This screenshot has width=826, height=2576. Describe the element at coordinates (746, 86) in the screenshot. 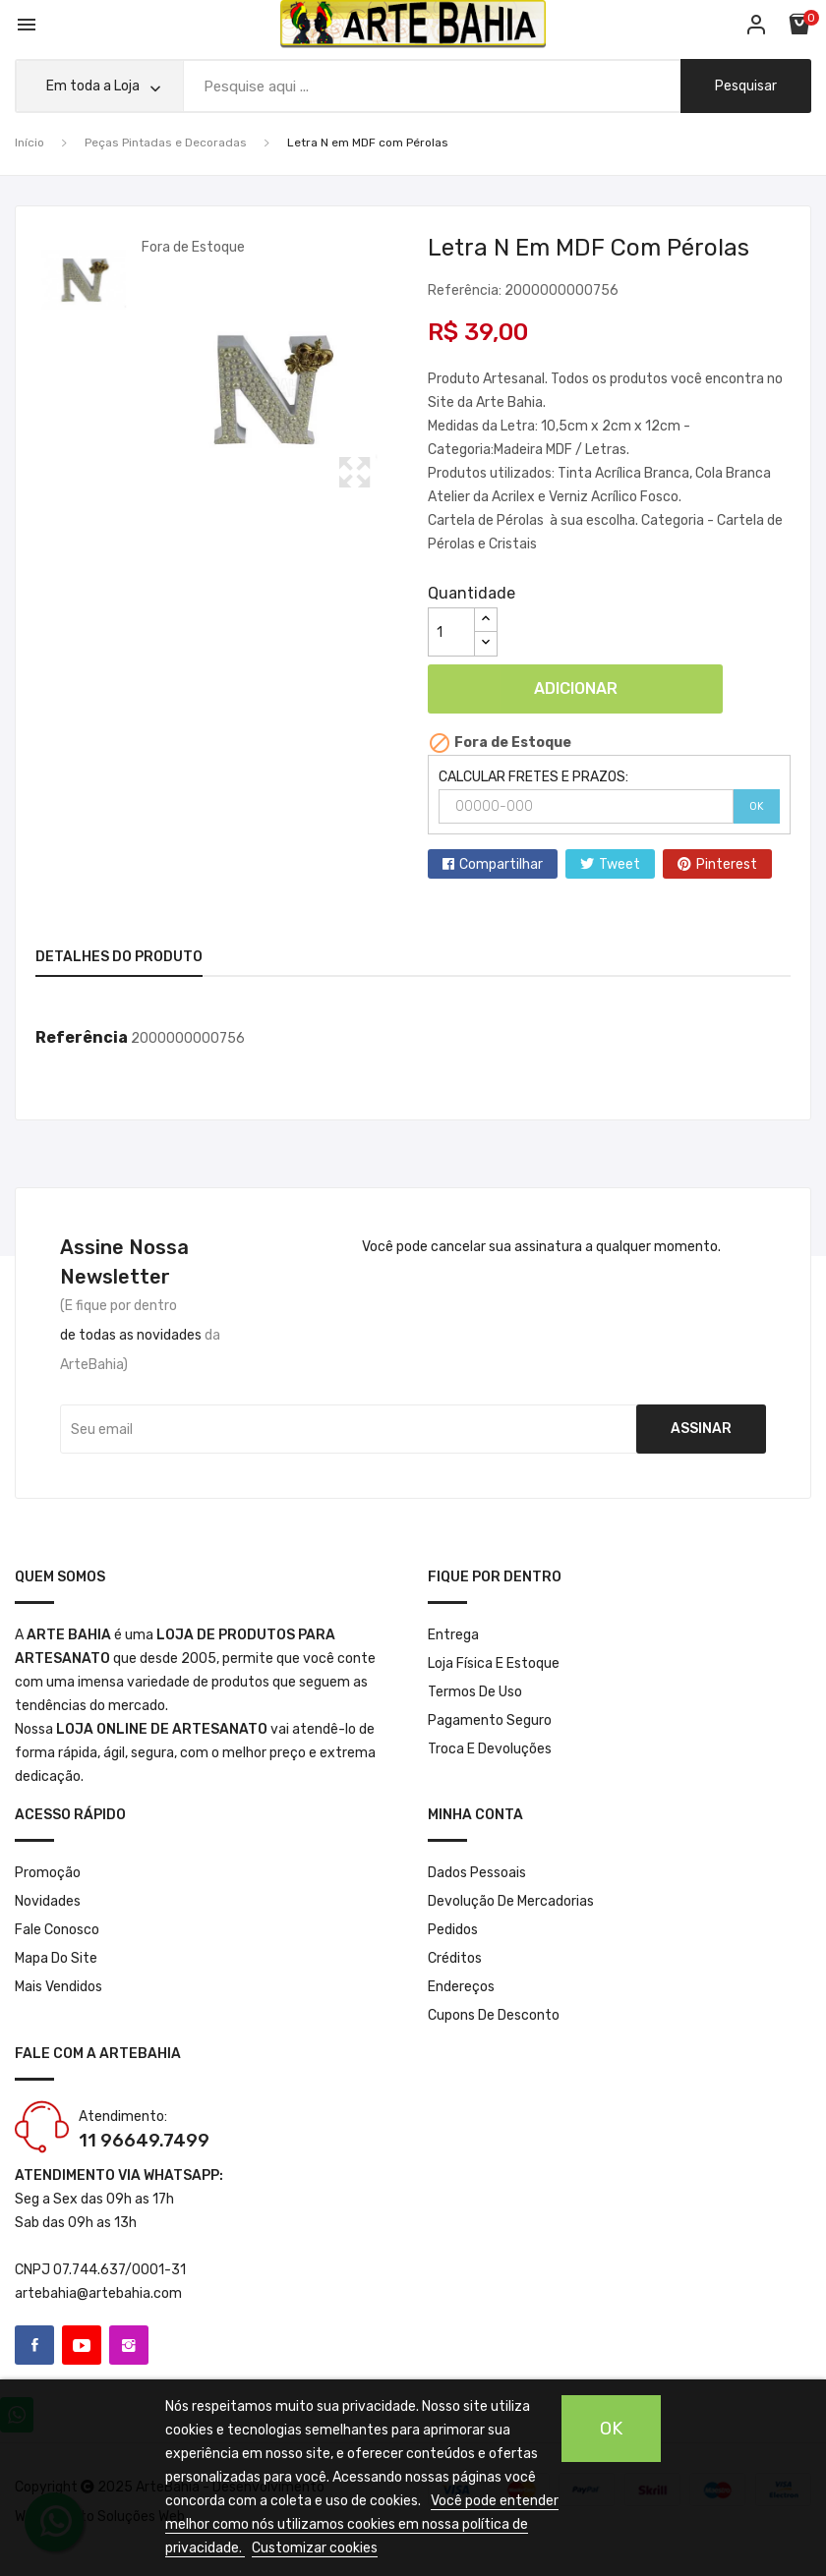

I see `pesquisar` at that location.